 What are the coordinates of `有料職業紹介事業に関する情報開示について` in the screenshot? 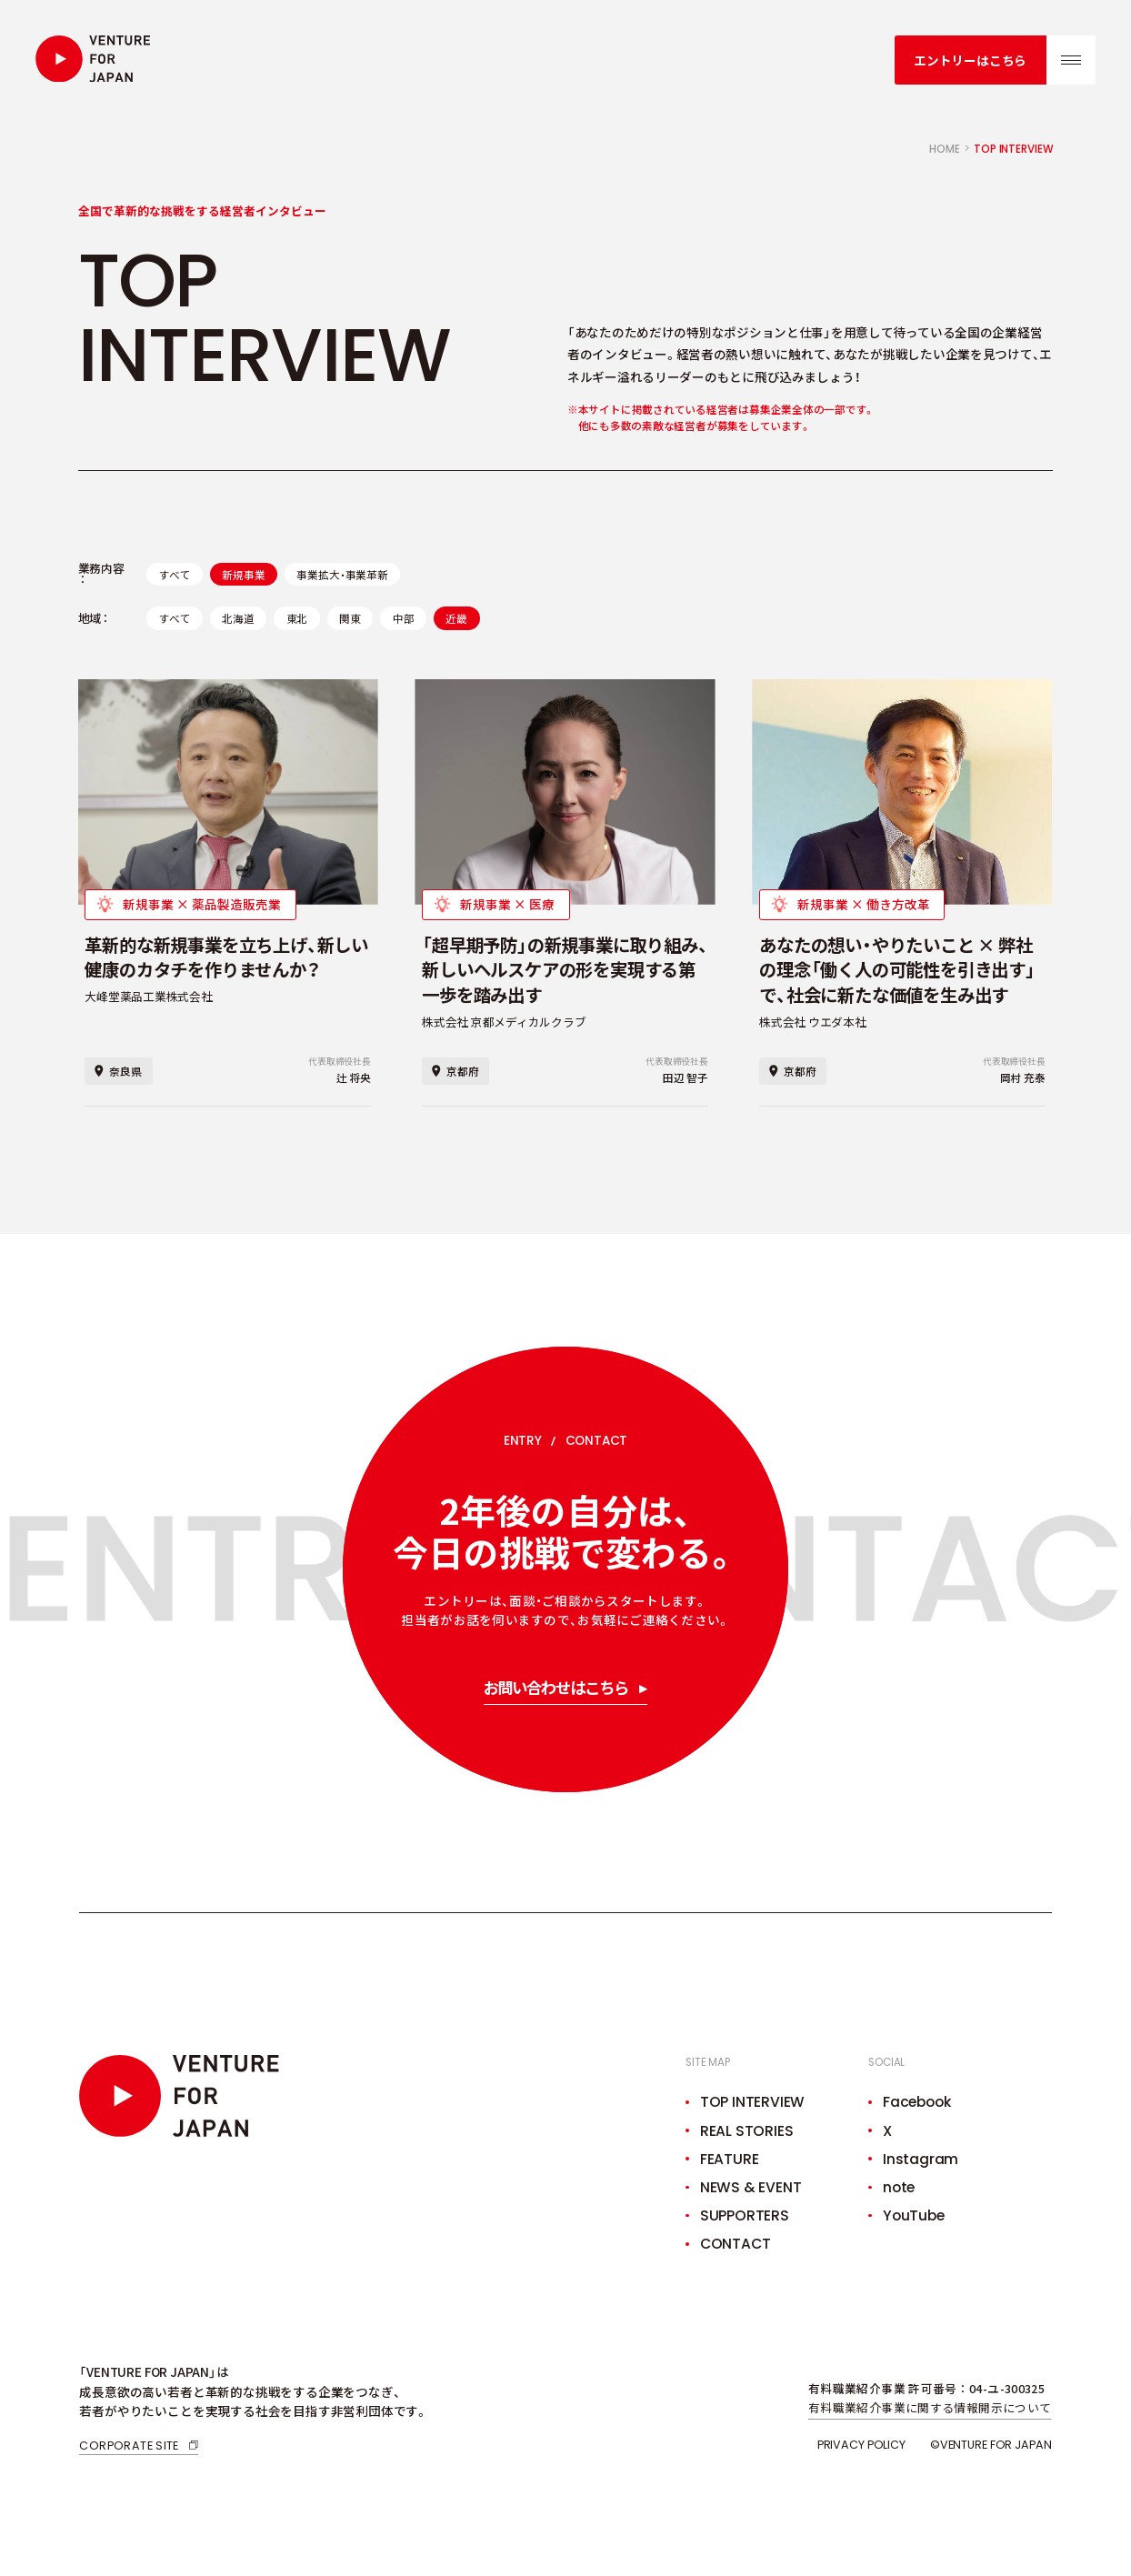 It's located at (930, 2407).